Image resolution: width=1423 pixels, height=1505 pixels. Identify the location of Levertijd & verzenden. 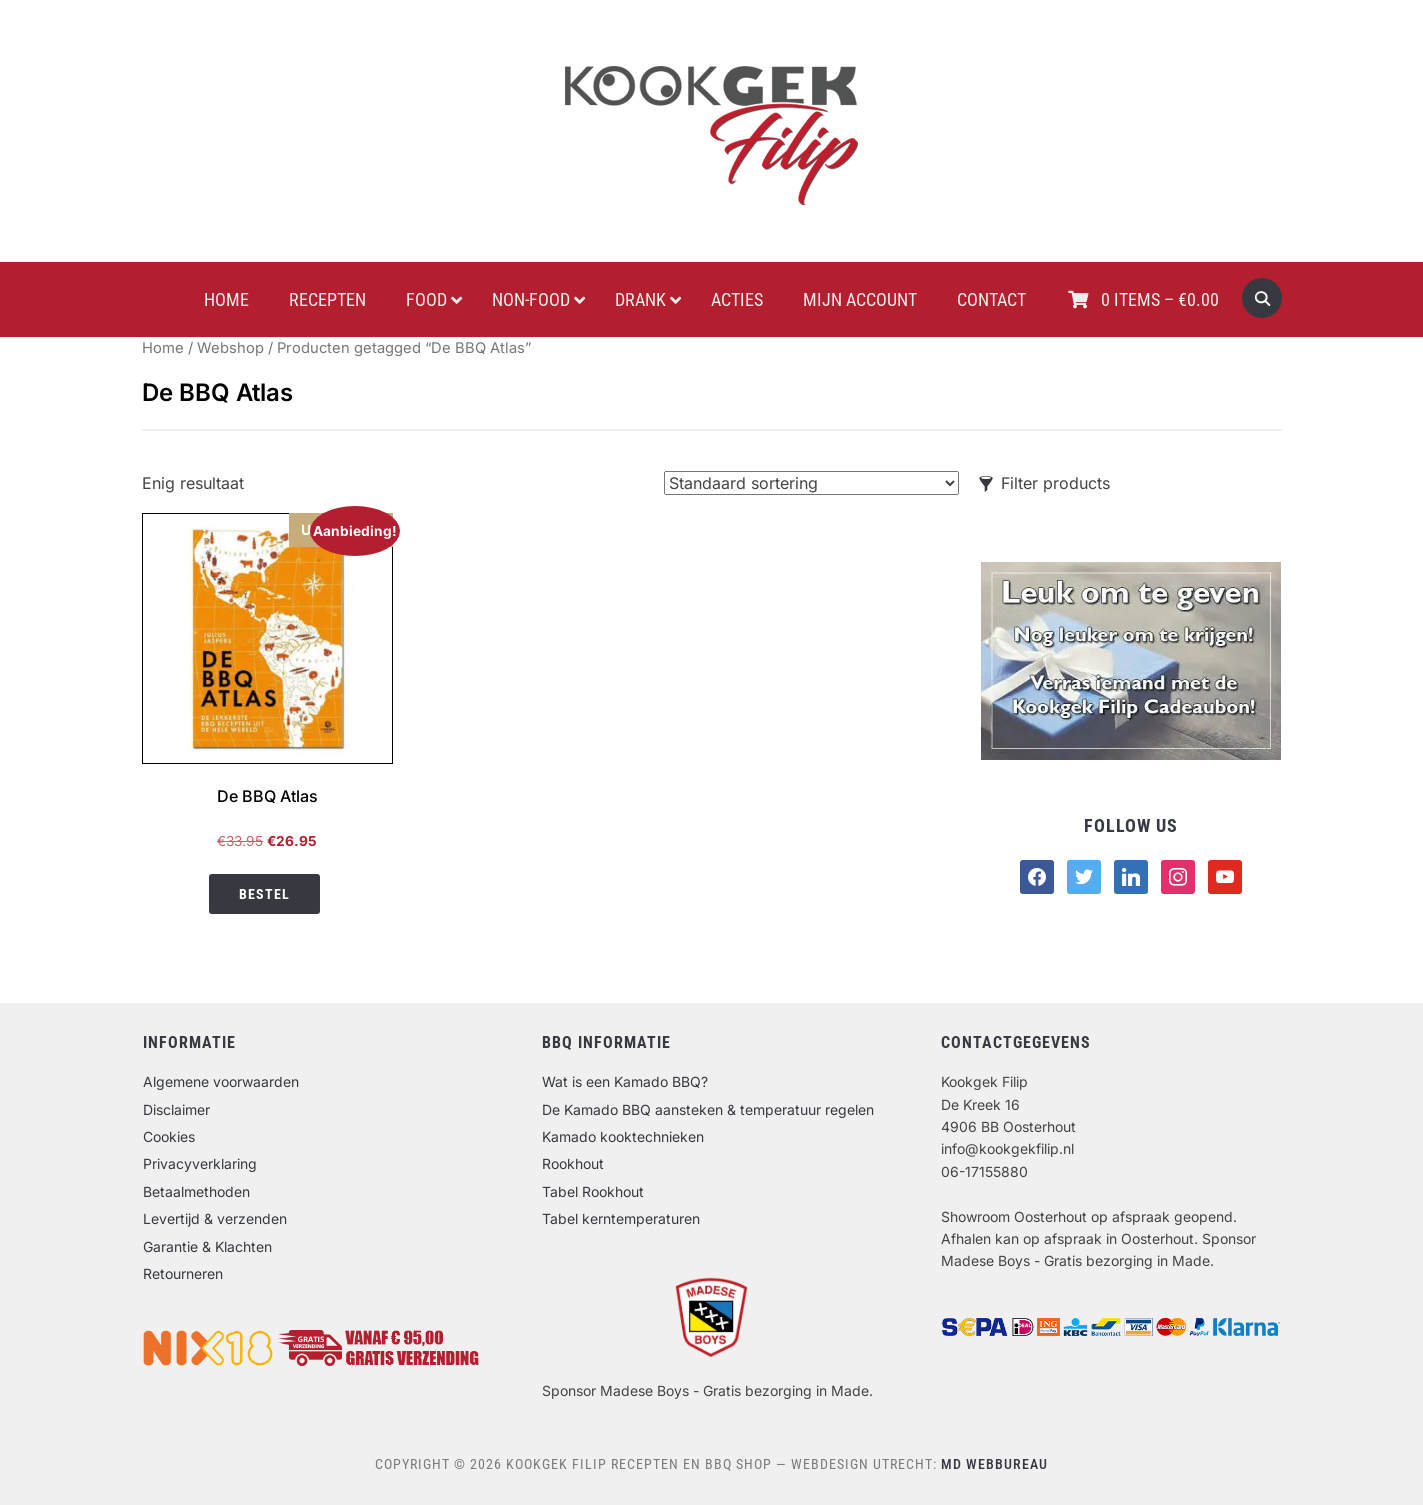
(215, 1218).